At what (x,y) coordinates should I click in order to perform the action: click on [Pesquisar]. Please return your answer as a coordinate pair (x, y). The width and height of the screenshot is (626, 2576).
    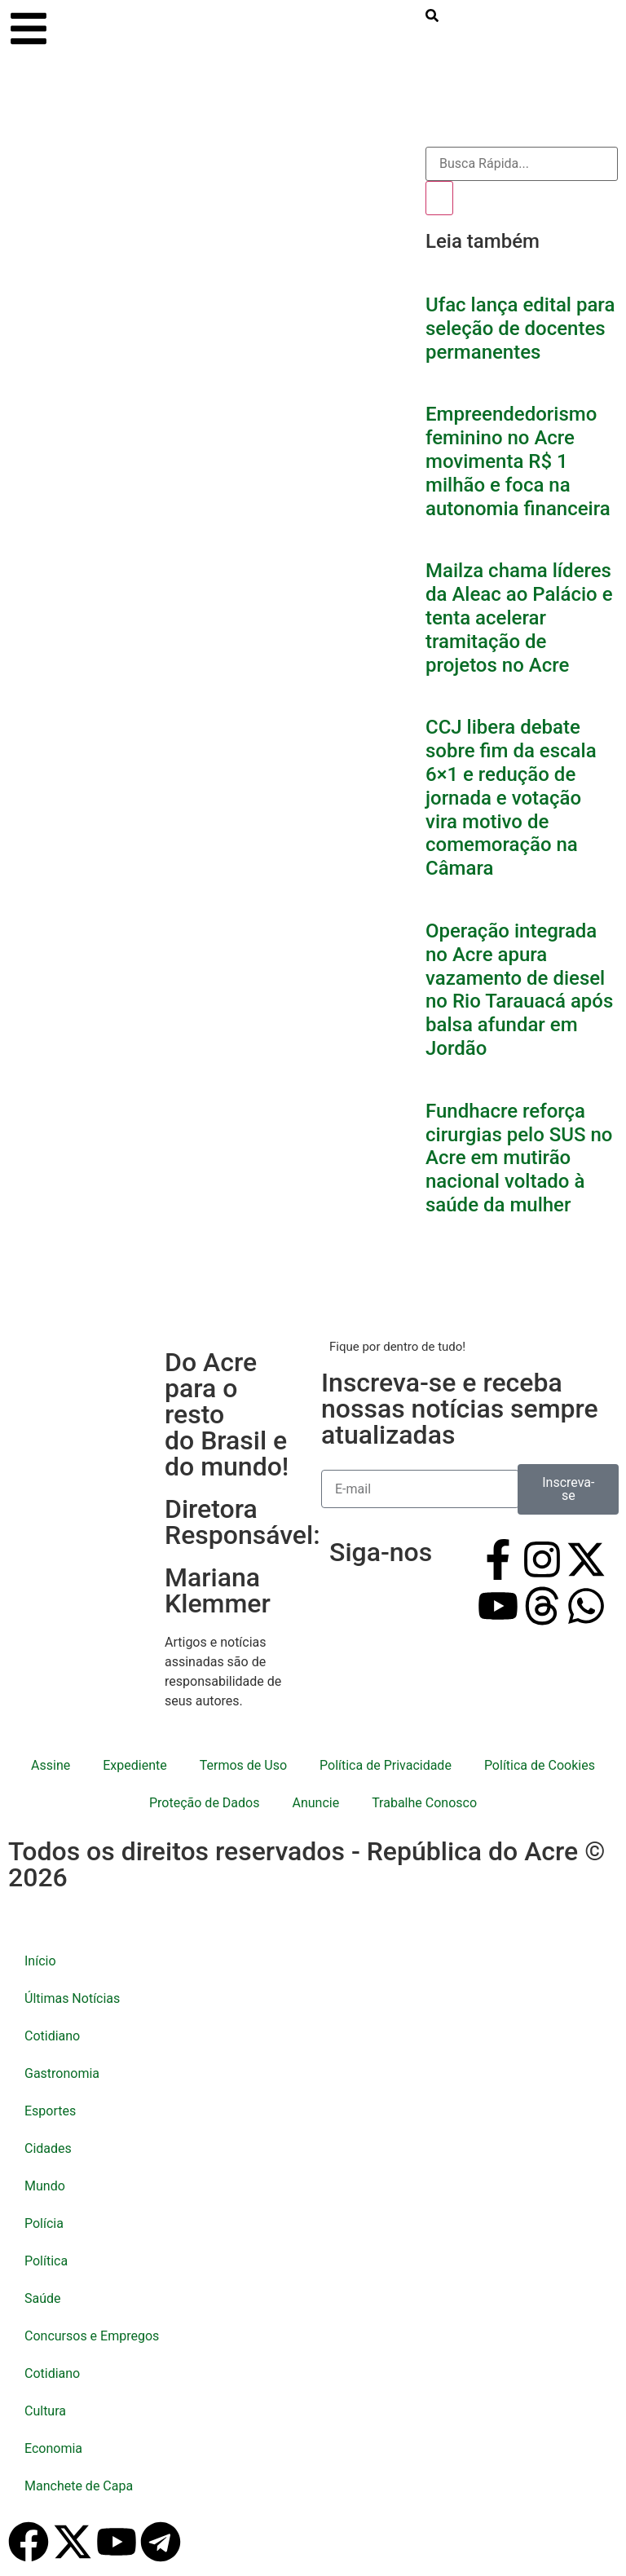
    Looking at the image, I should click on (439, 198).